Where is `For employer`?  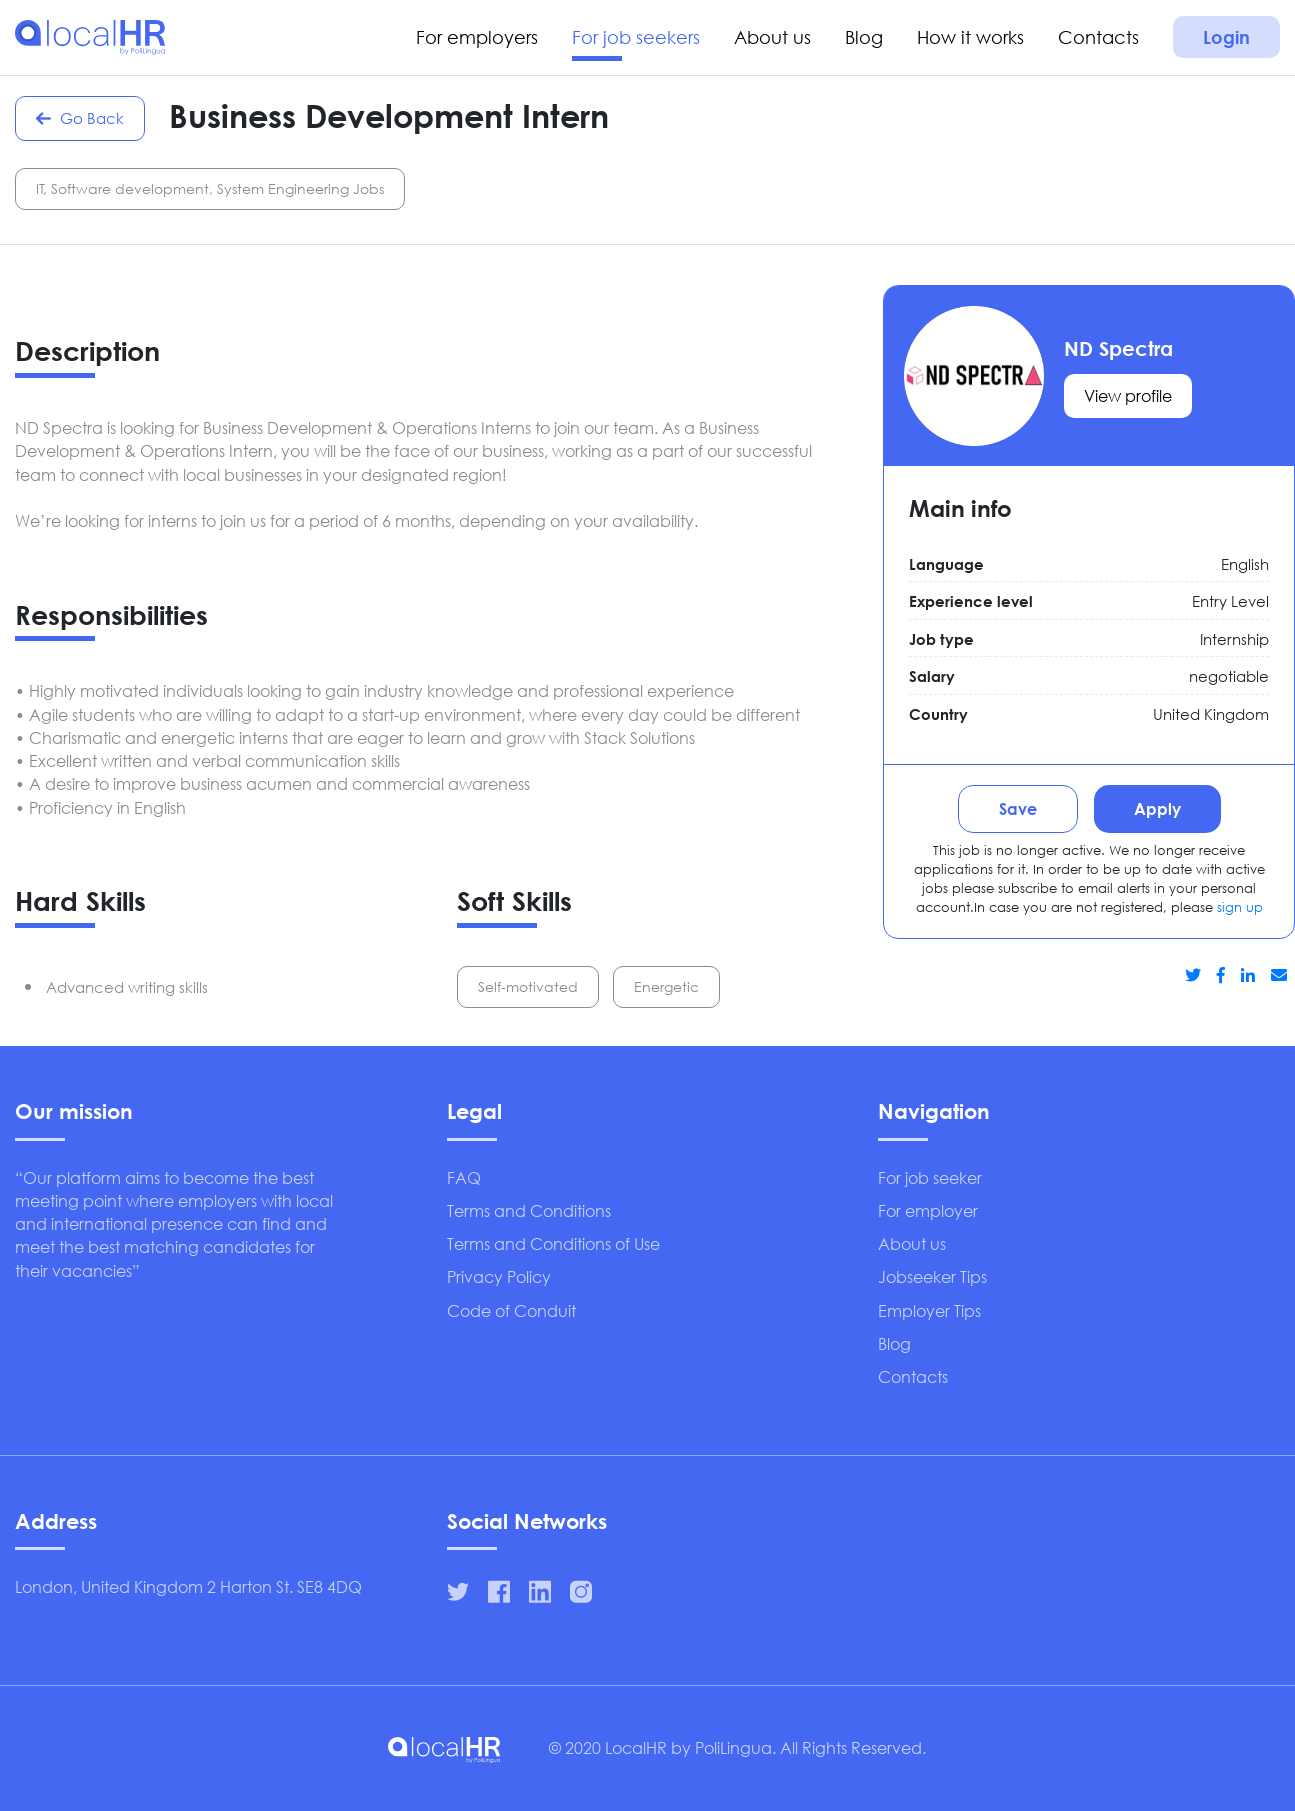 For employer is located at coordinates (928, 1210).